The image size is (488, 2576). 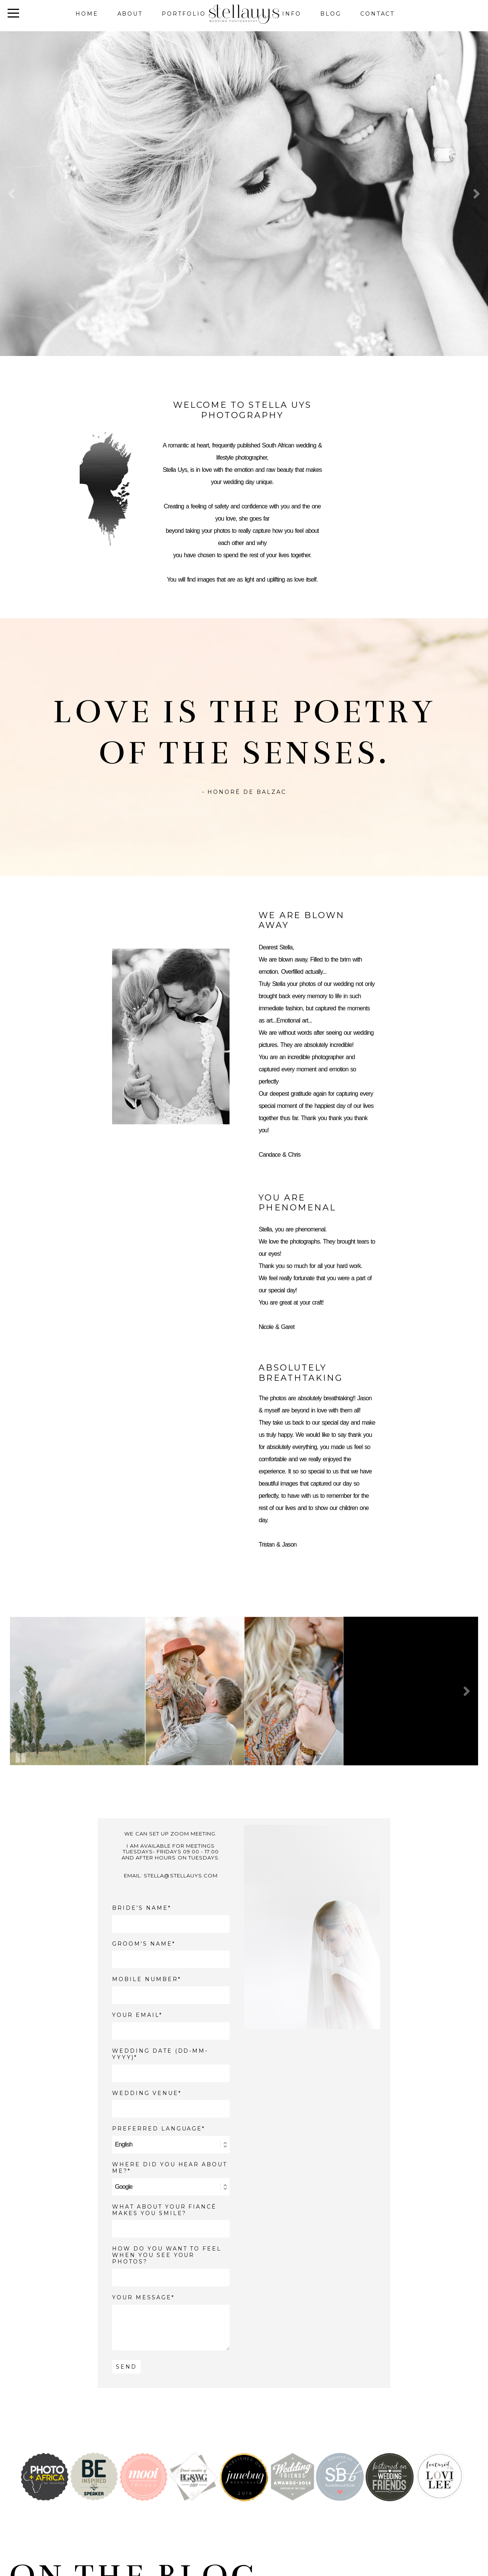 What do you see at coordinates (291, 13) in the screenshot?
I see `Info` at bounding box center [291, 13].